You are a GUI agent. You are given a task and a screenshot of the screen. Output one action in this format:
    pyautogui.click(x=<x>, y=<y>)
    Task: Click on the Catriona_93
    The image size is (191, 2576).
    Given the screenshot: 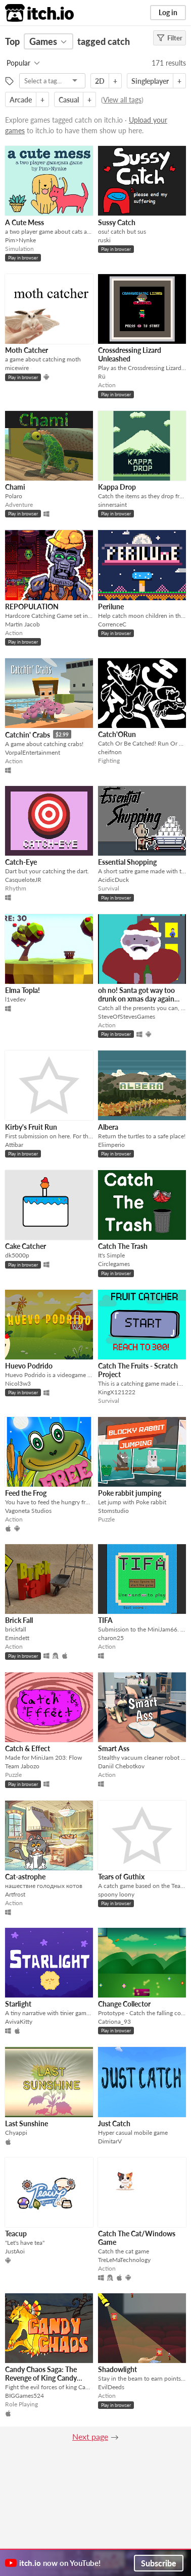 What is the action you would take?
    pyautogui.click(x=114, y=2021)
    